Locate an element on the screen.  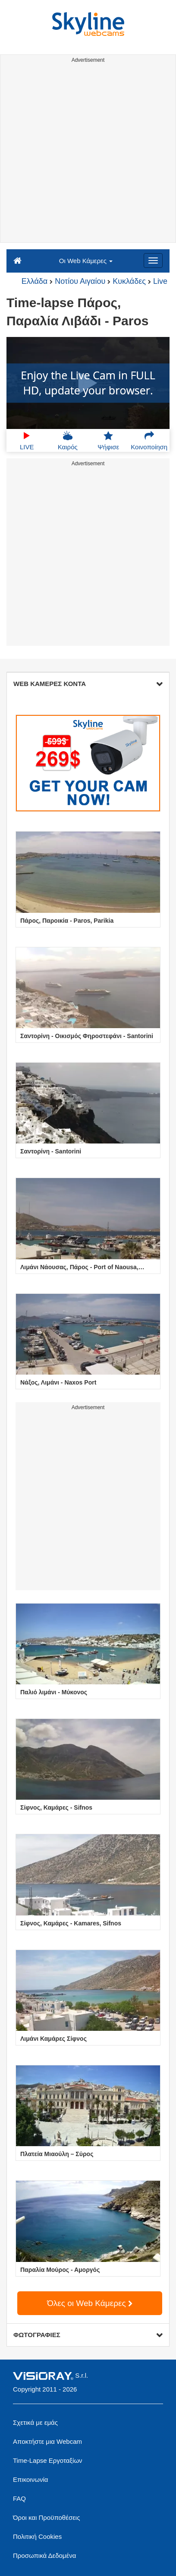
Αποκτήστε μια Webcam is located at coordinates (47, 2441).